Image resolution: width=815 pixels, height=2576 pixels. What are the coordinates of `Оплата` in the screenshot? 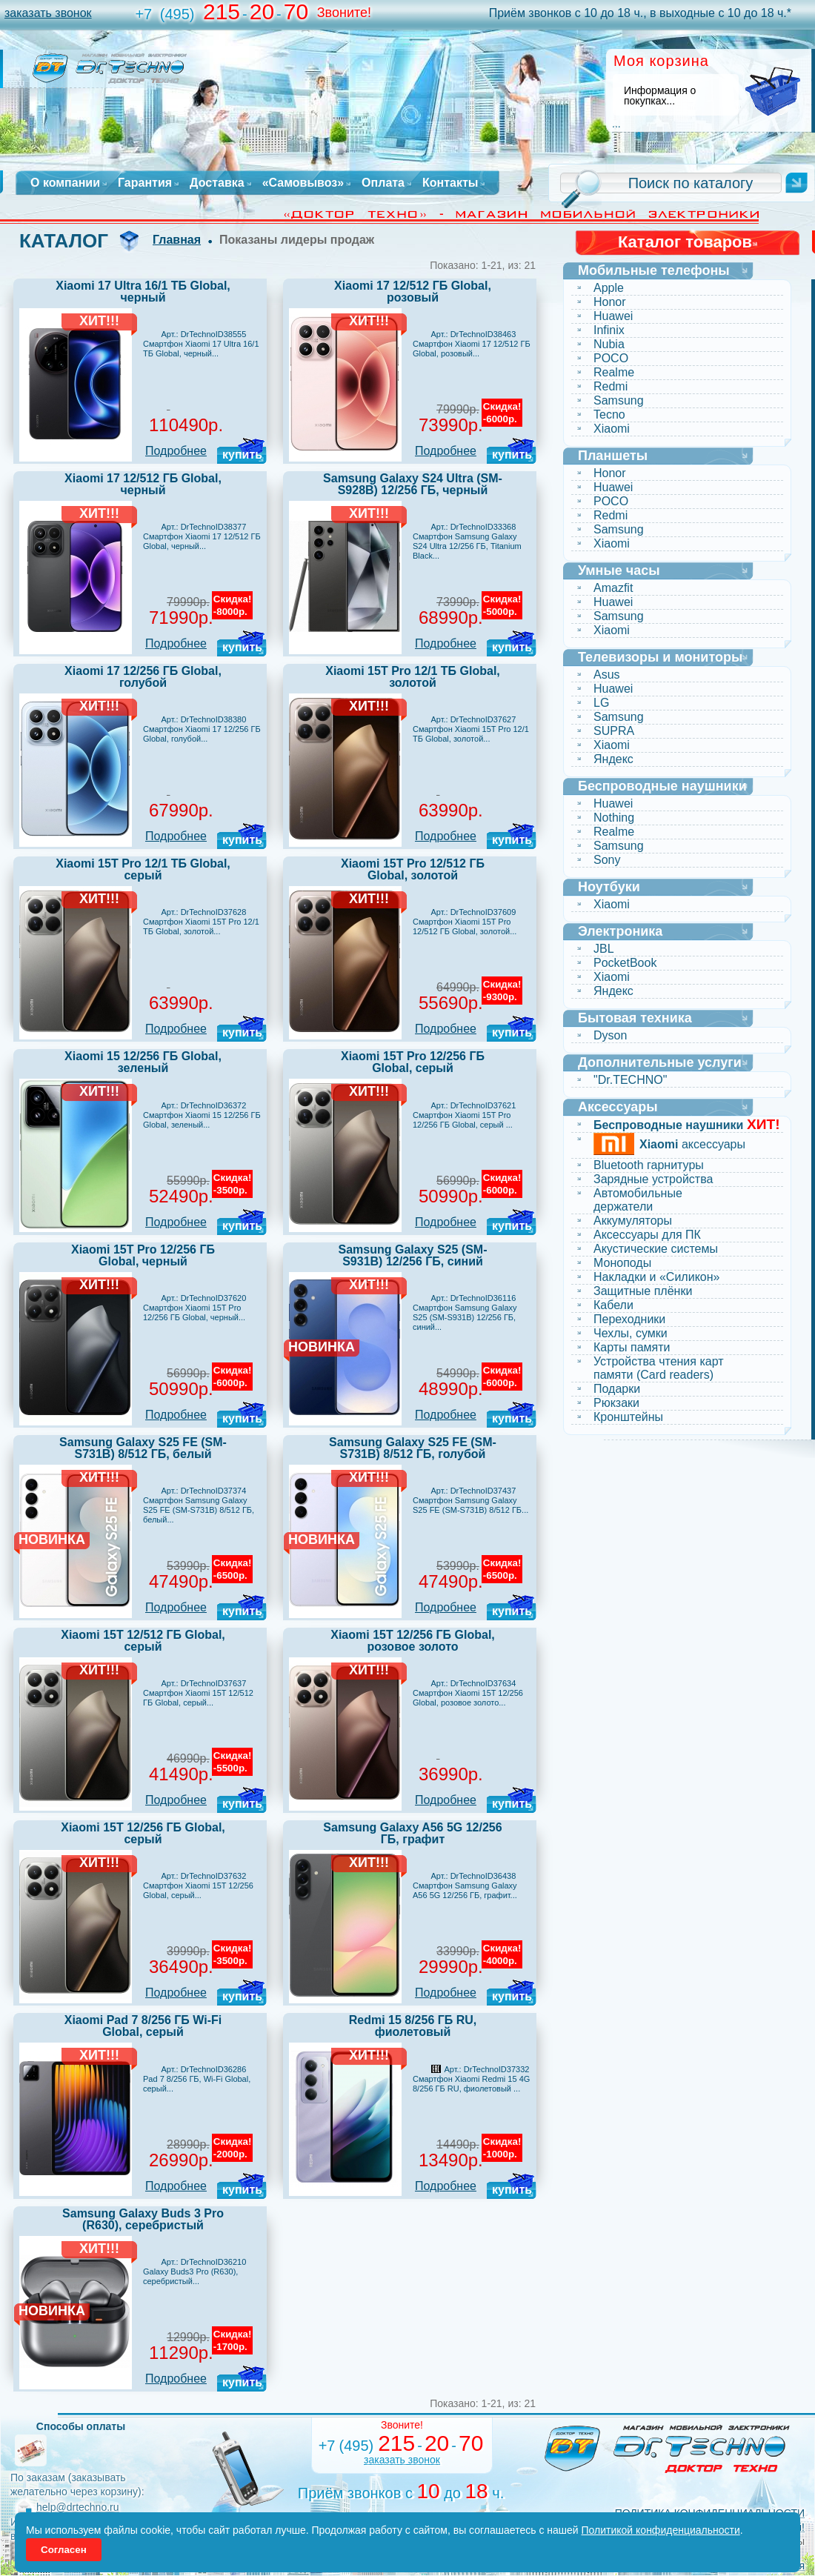 It's located at (383, 183).